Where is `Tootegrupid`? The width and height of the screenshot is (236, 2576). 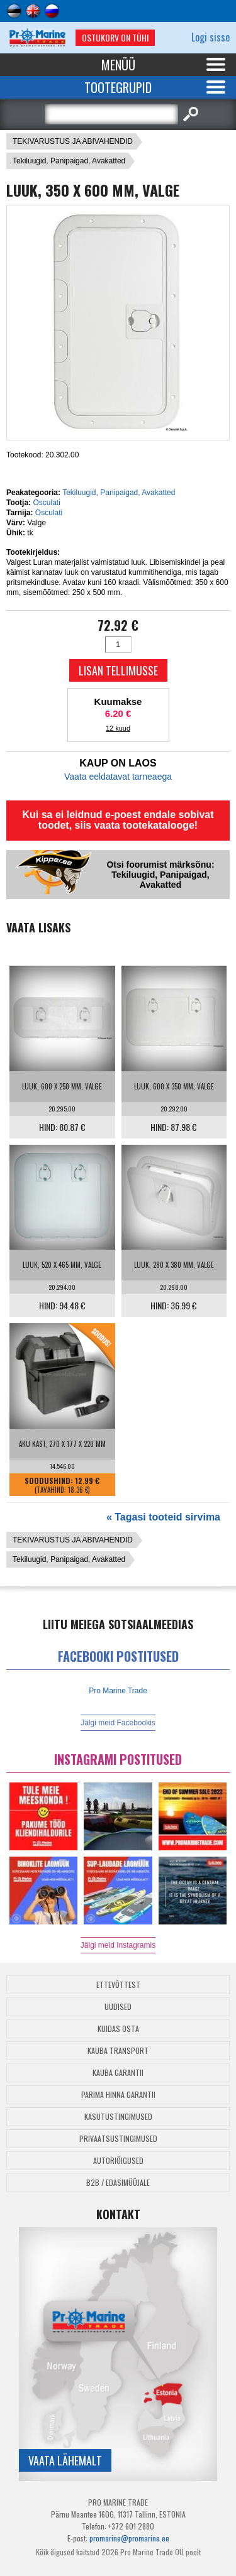 Tootegrupid is located at coordinates (118, 87).